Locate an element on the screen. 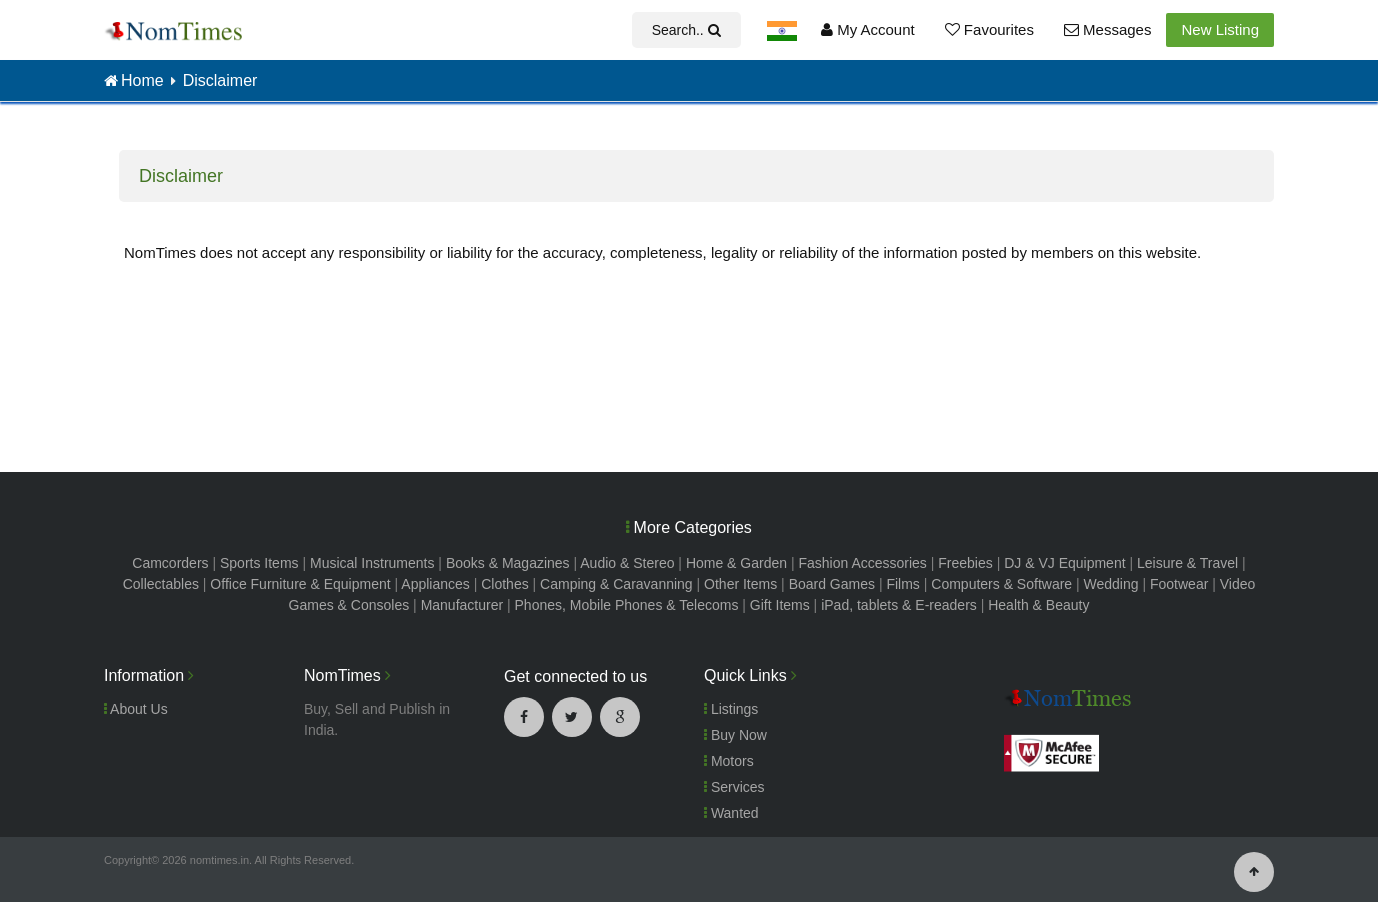 The height and width of the screenshot is (902, 1378). Clothes is located at coordinates (504, 584).